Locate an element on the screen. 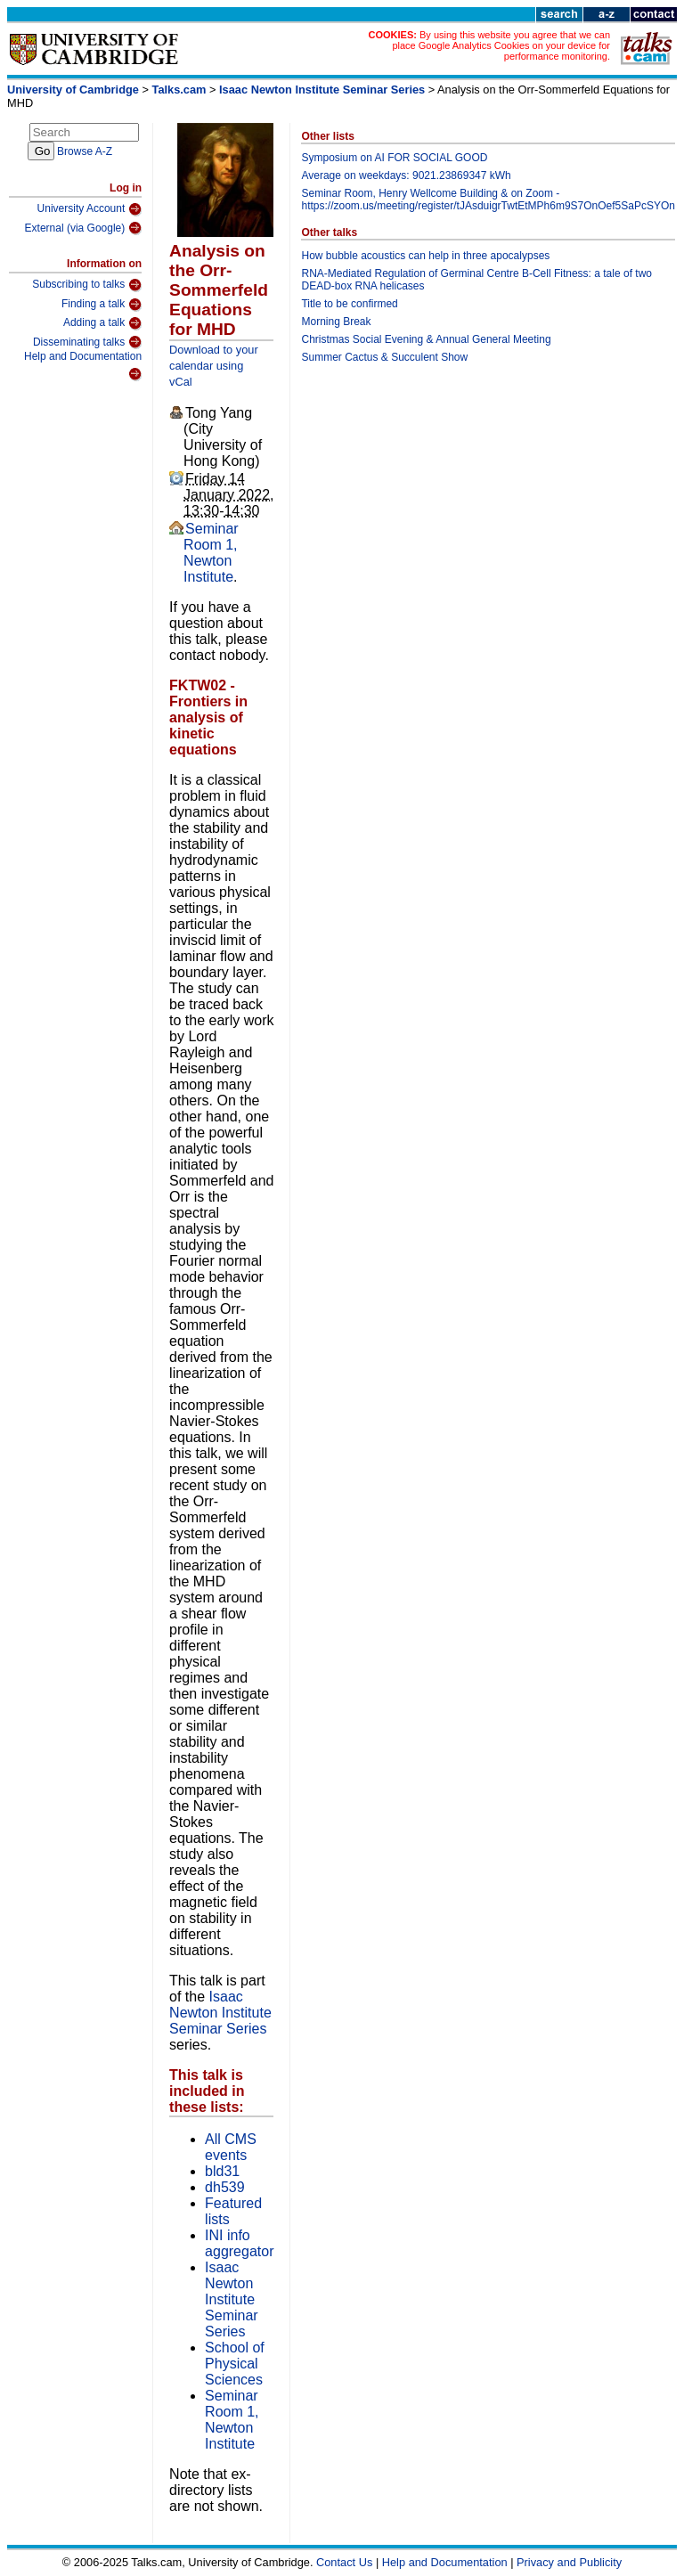 Image resolution: width=684 pixels, height=2576 pixels. Talks.cam is located at coordinates (179, 89).